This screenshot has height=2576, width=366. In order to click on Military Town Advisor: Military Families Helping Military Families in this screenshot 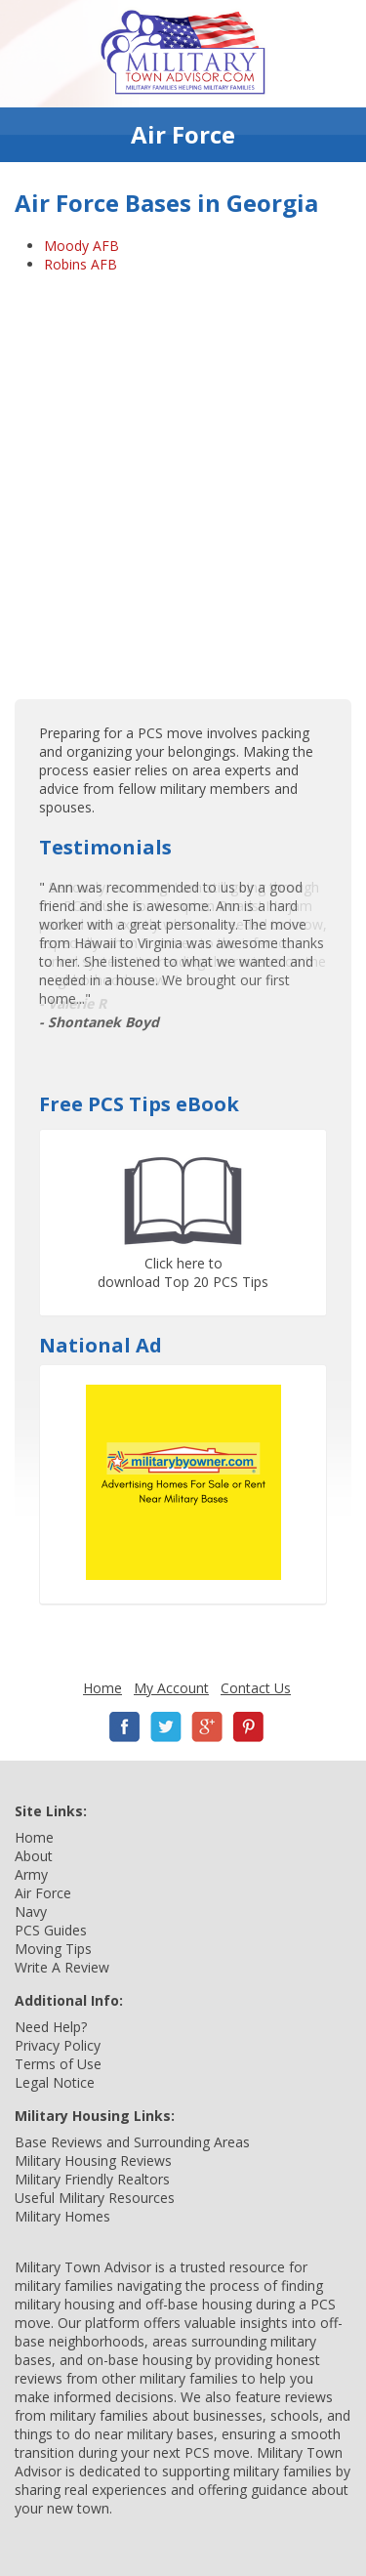, I will do `click(183, 54)`.